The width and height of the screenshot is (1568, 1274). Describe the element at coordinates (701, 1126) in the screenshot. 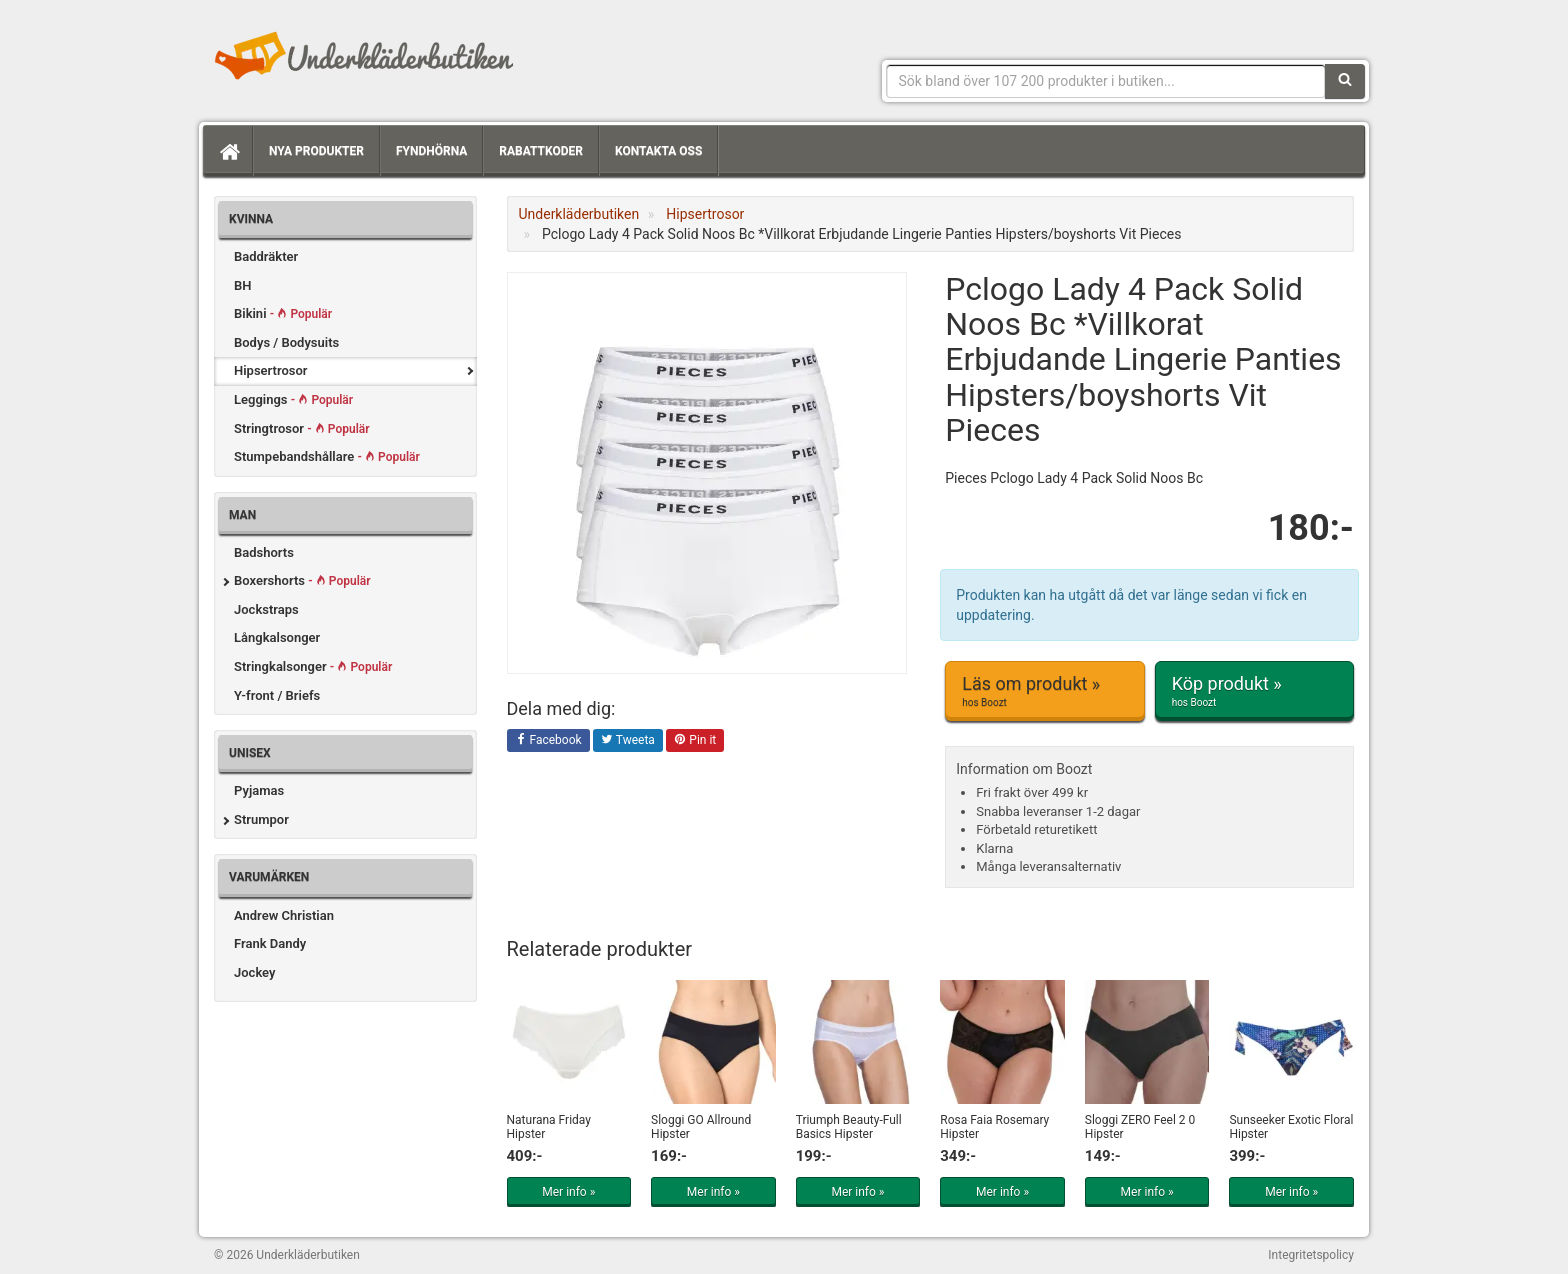

I see `Sloggi GO Allround Hipster` at that location.